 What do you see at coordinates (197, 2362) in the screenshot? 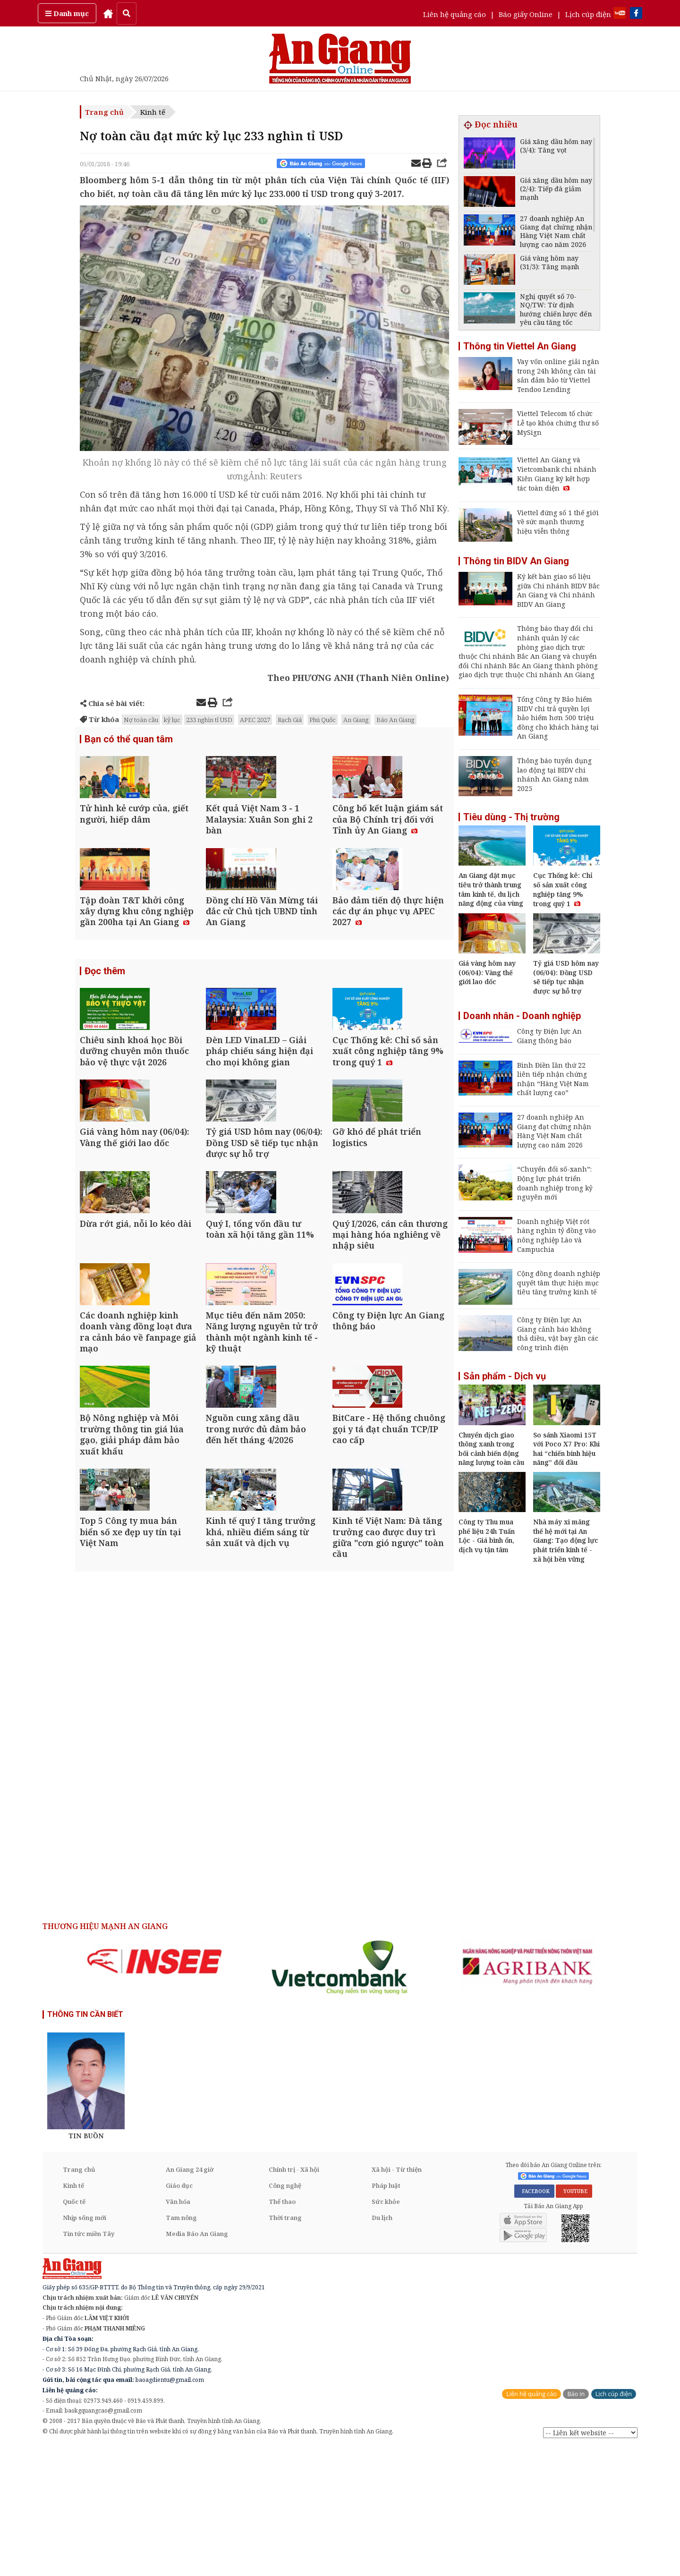
I see `Media Báo An Giang` at bounding box center [197, 2362].